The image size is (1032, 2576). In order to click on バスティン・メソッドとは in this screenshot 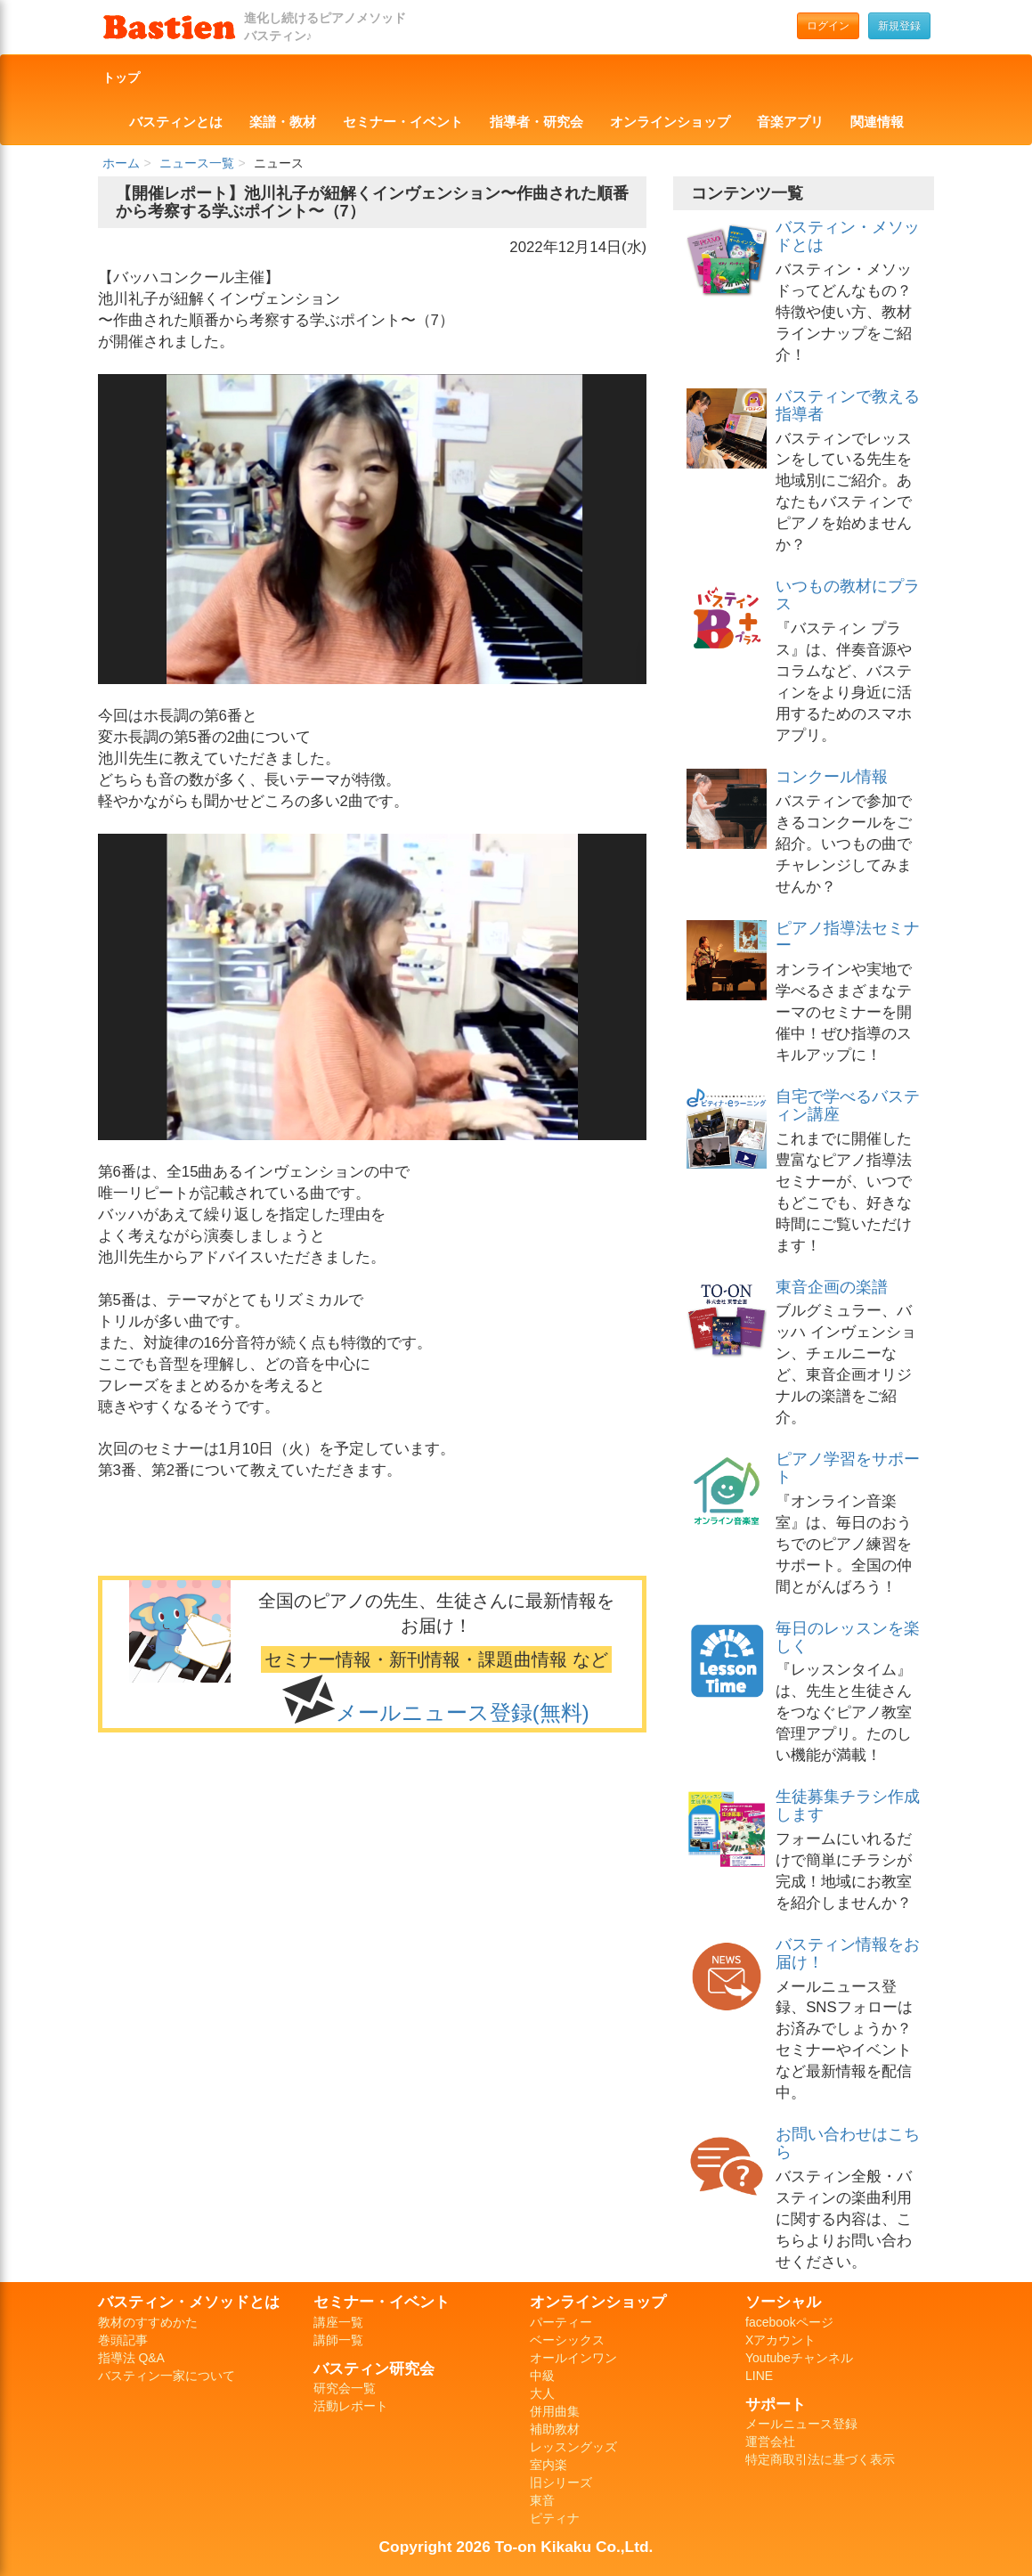, I will do `click(848, 236)`.